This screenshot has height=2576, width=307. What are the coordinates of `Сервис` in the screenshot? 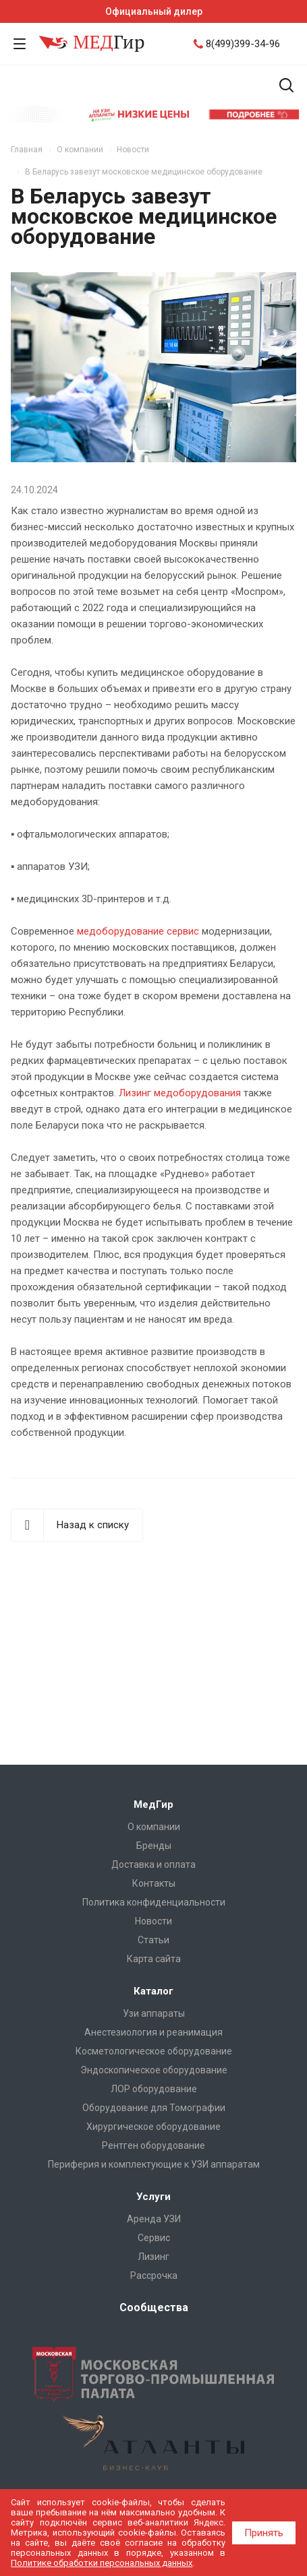 It's located at (154, 2237).